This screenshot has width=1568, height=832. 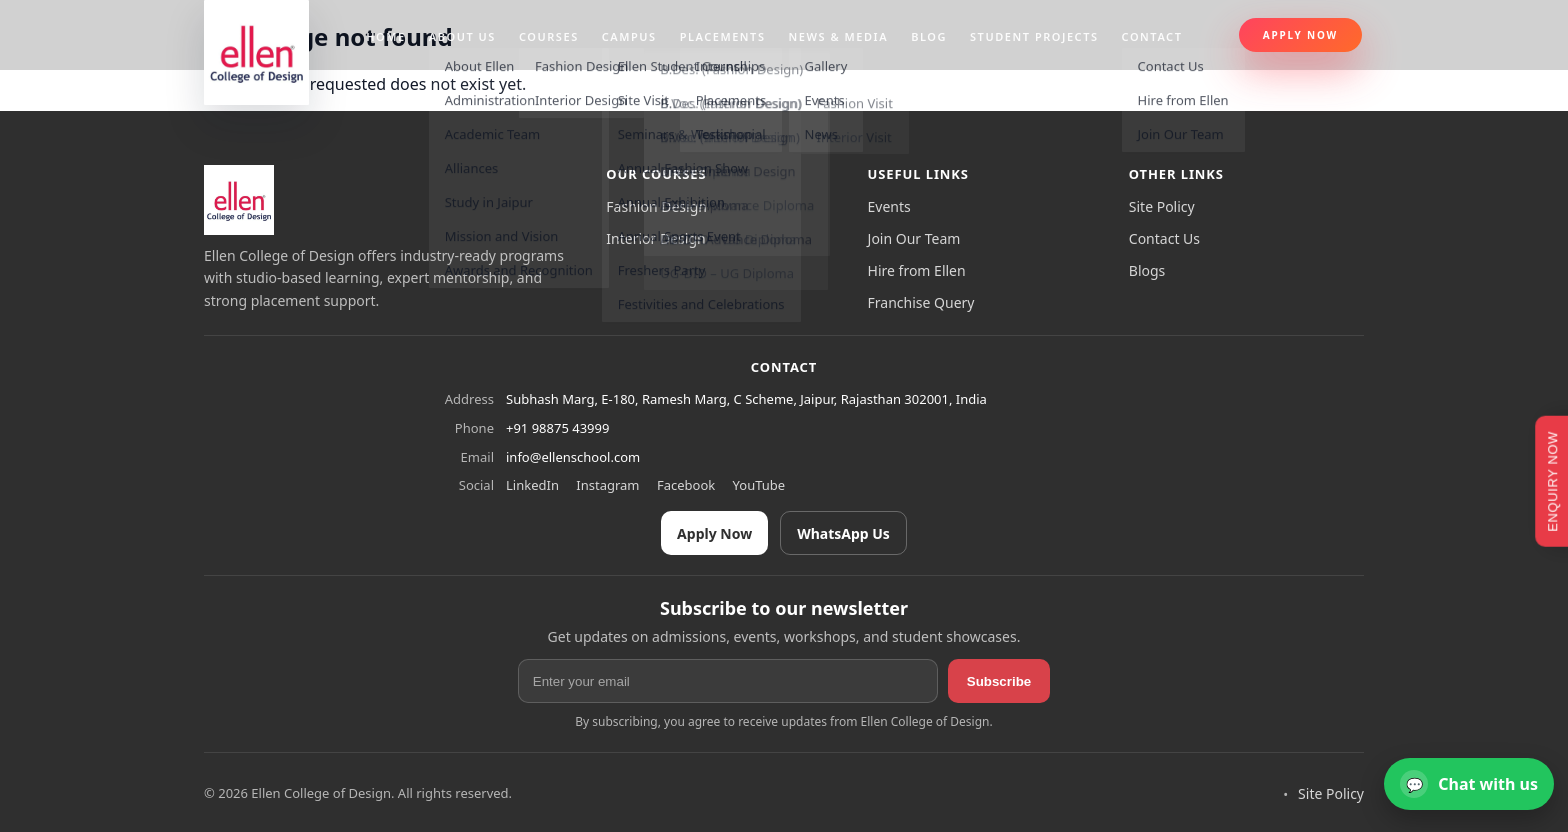 I want to click on Instagram, so click(x=607, y=485).